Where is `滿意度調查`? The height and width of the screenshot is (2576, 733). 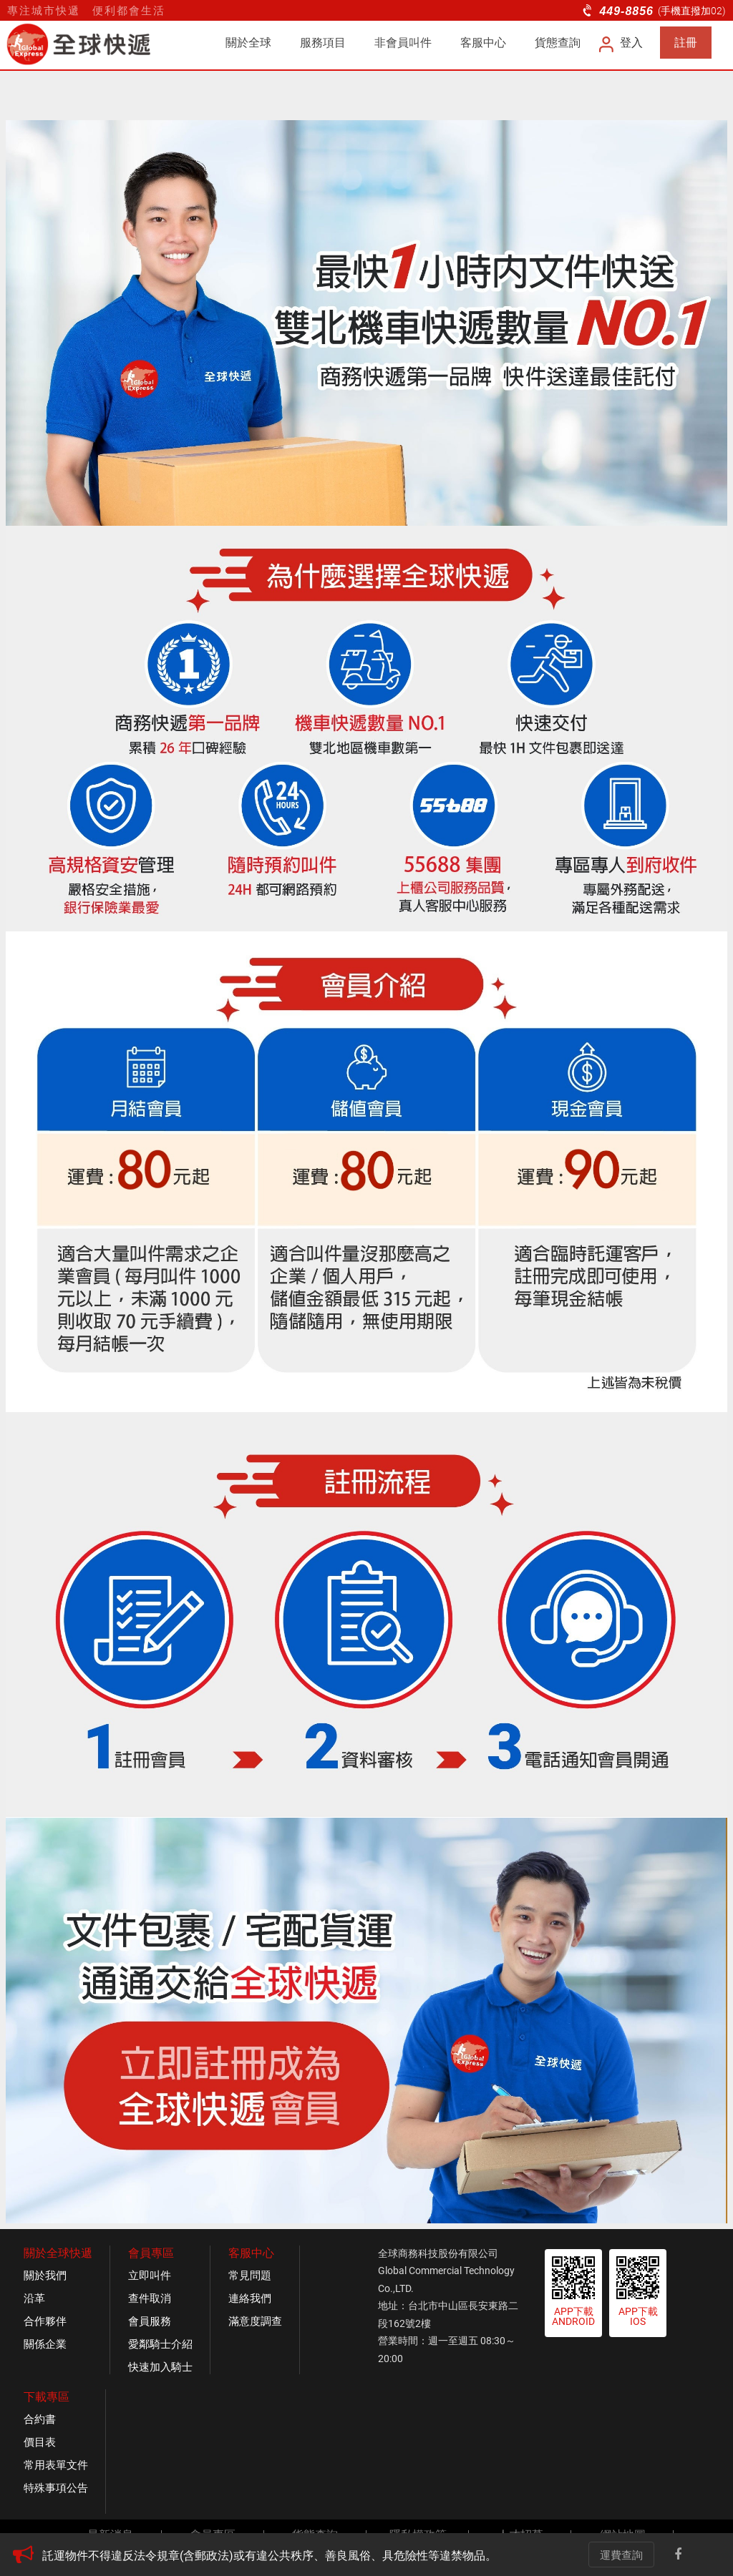 滿意度調查 is located at coordinates (255, 2321).